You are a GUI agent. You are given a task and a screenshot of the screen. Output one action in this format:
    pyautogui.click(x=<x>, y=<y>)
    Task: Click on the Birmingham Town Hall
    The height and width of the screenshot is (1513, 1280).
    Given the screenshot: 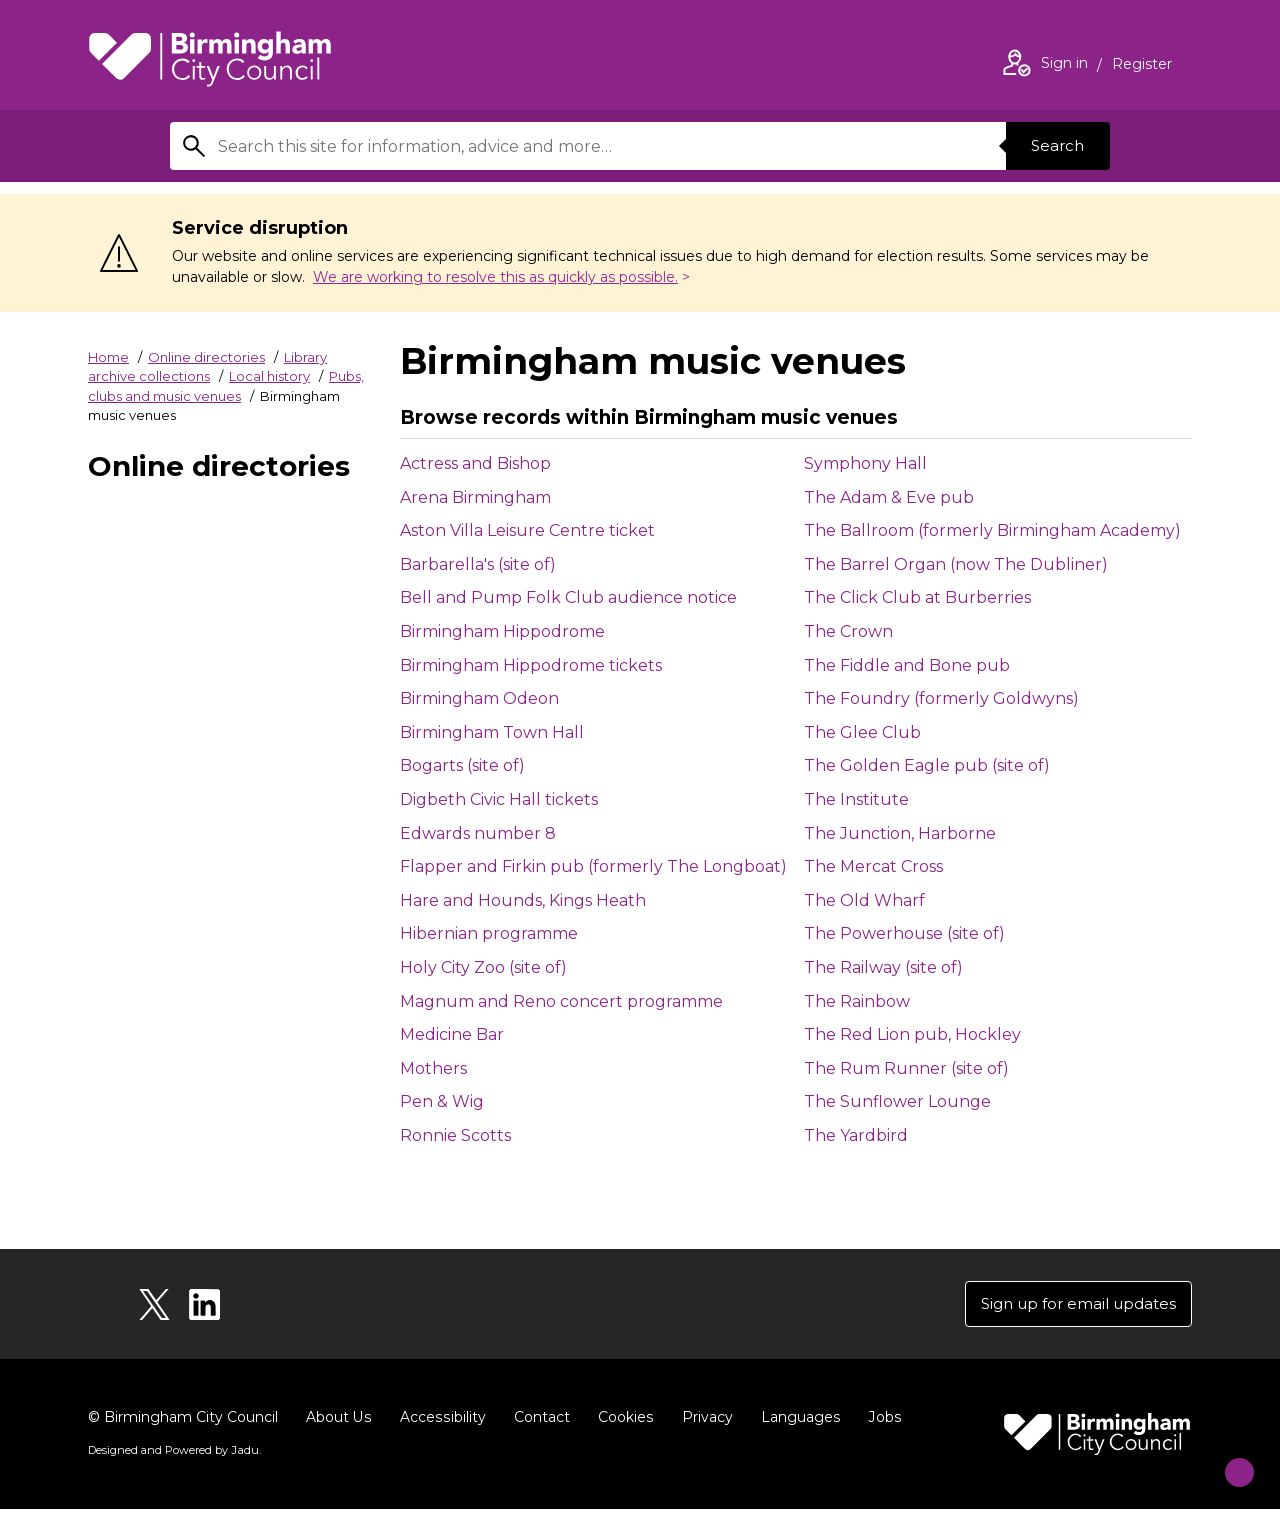 What is the action you would take?
    pyautogui.click(x=492, y=732)
    